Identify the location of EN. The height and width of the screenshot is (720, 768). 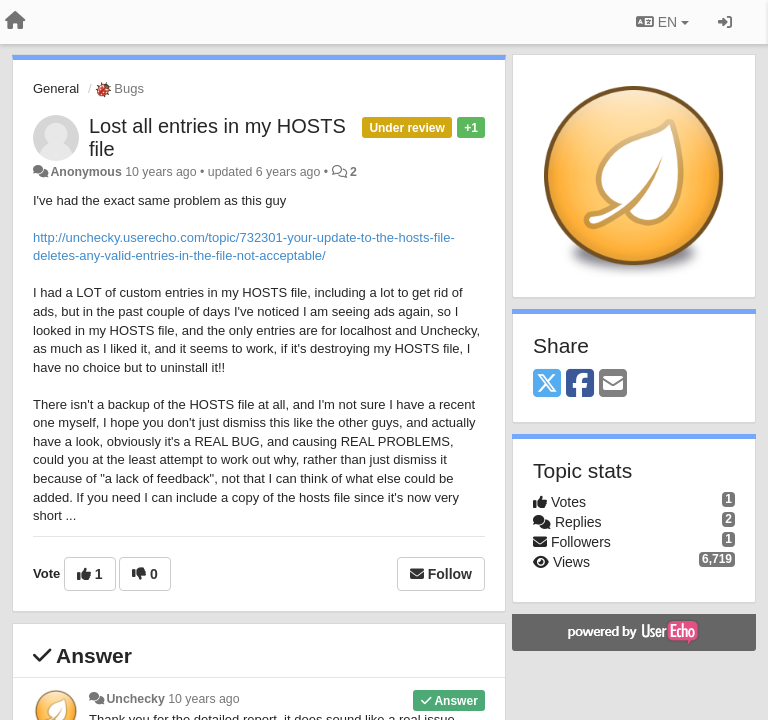
(662, 22).